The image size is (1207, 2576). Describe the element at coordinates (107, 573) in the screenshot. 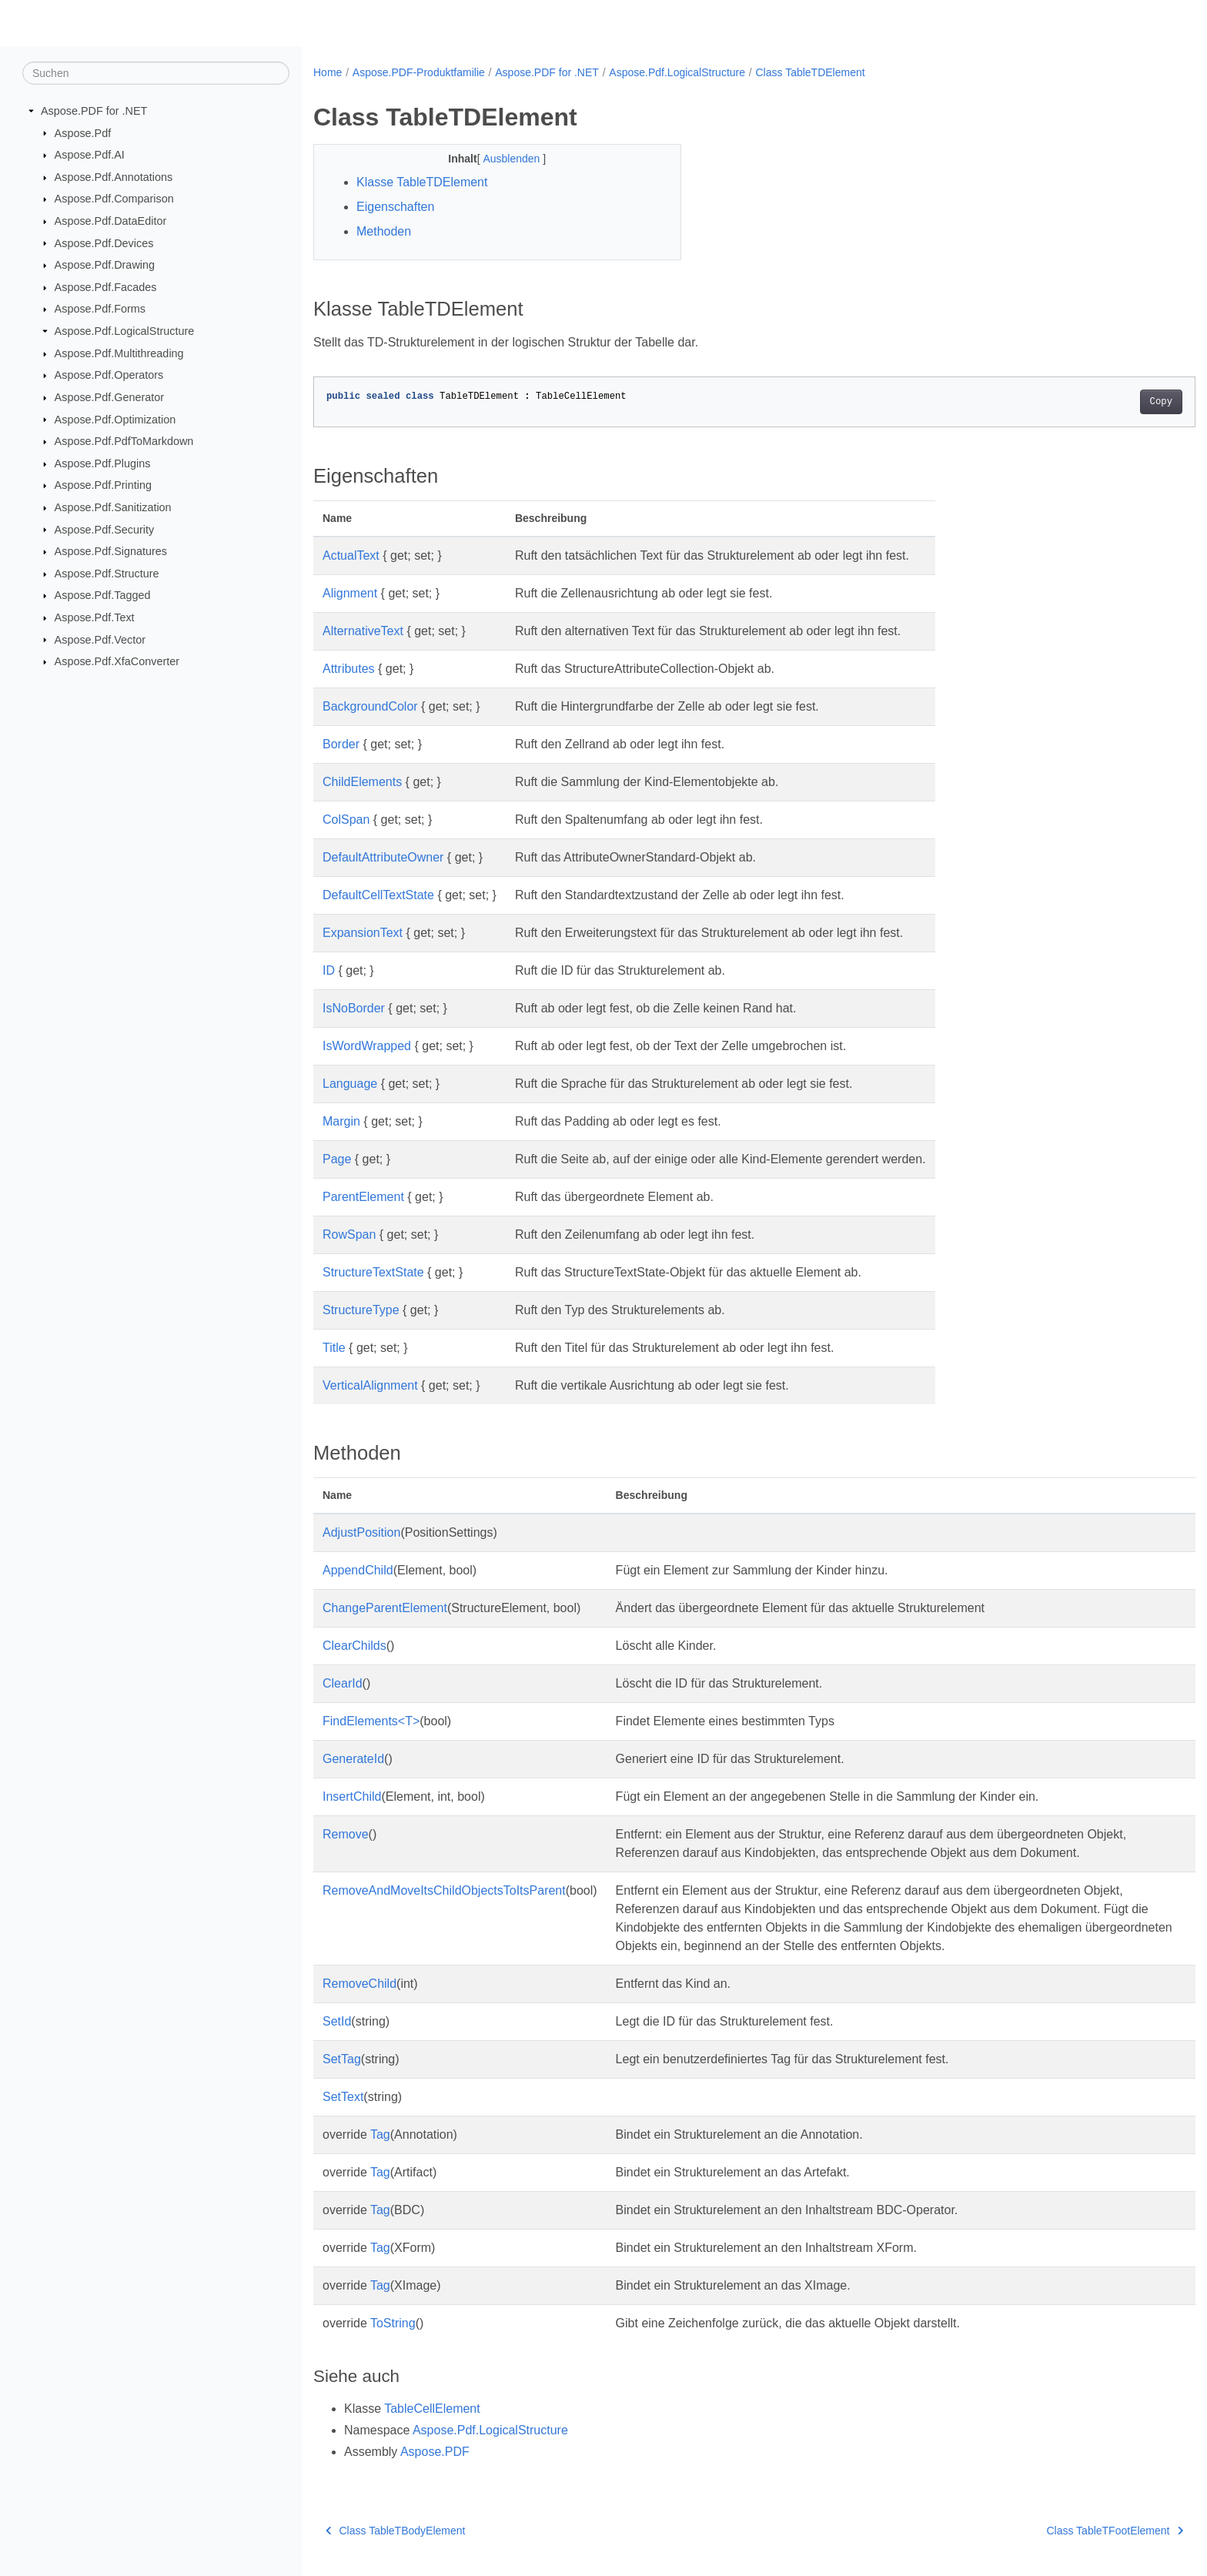

I see `Aspose.Pdf.Structure` at that location.